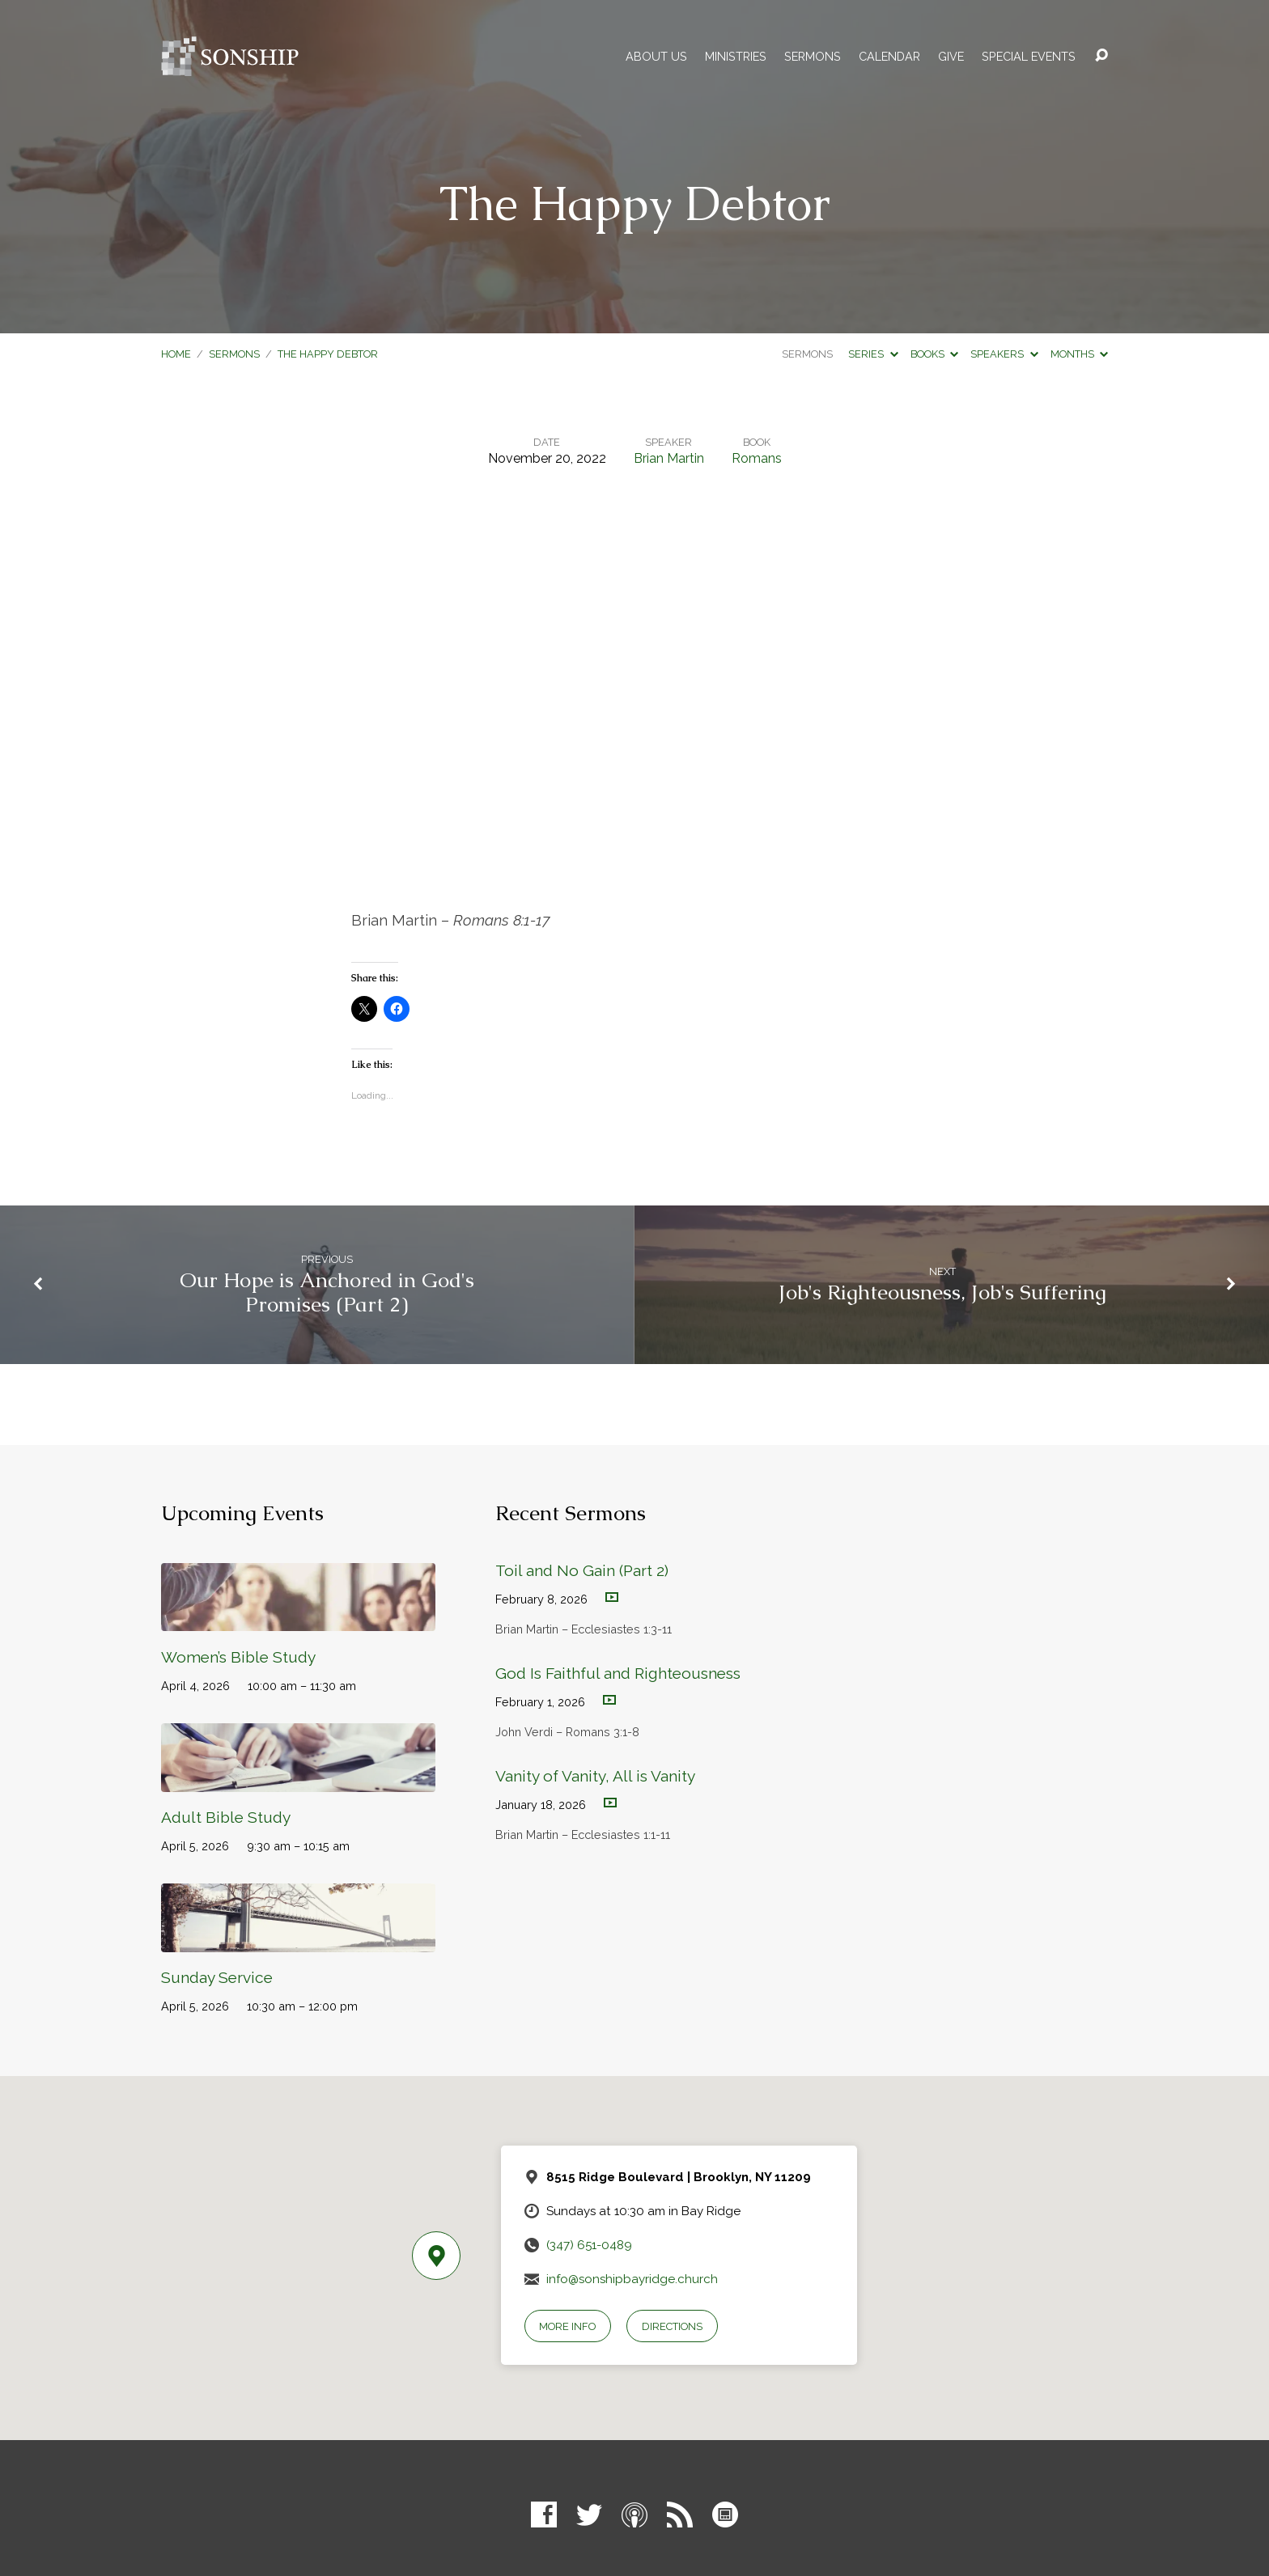 Image resolution: width=1269 pixels, height=2576 pixels. I want to click on Women’s Bible Study, so click(238, 1657).